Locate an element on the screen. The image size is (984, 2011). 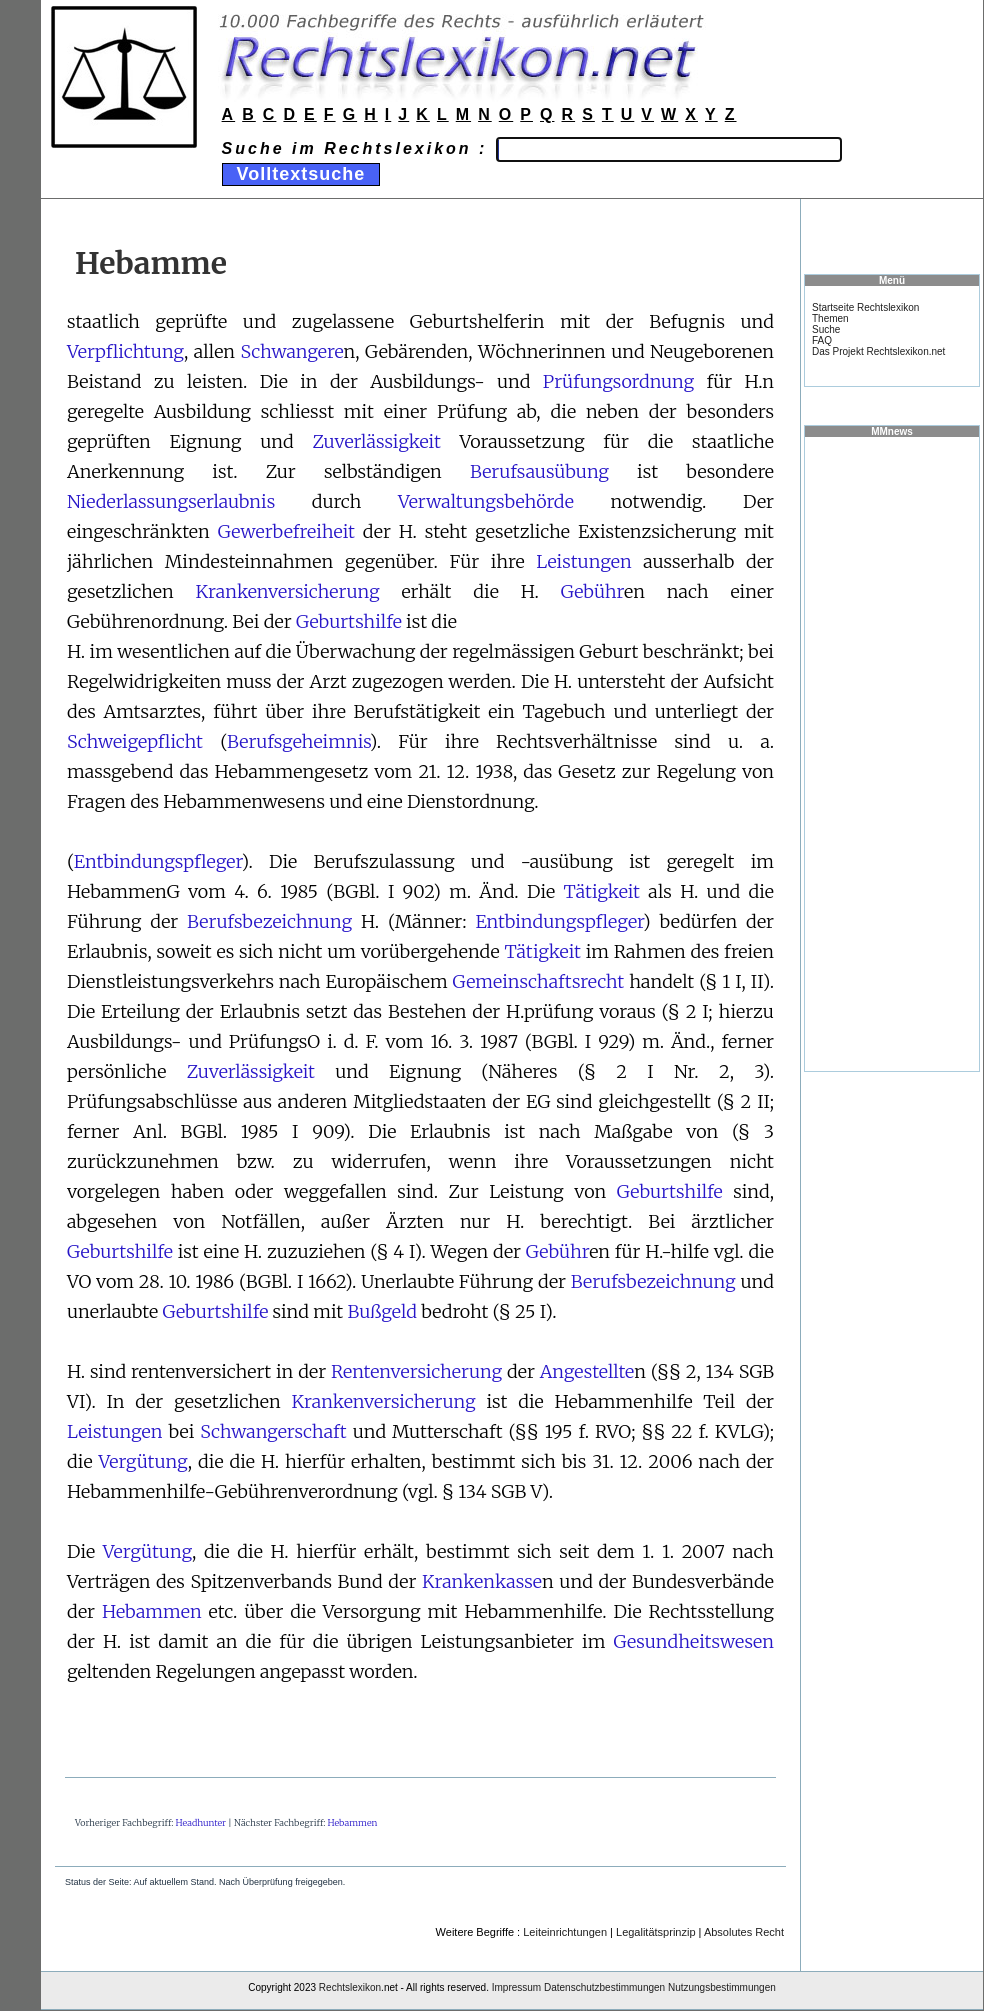
Verwaltungsbehörde is located at coordinates (486, 501).